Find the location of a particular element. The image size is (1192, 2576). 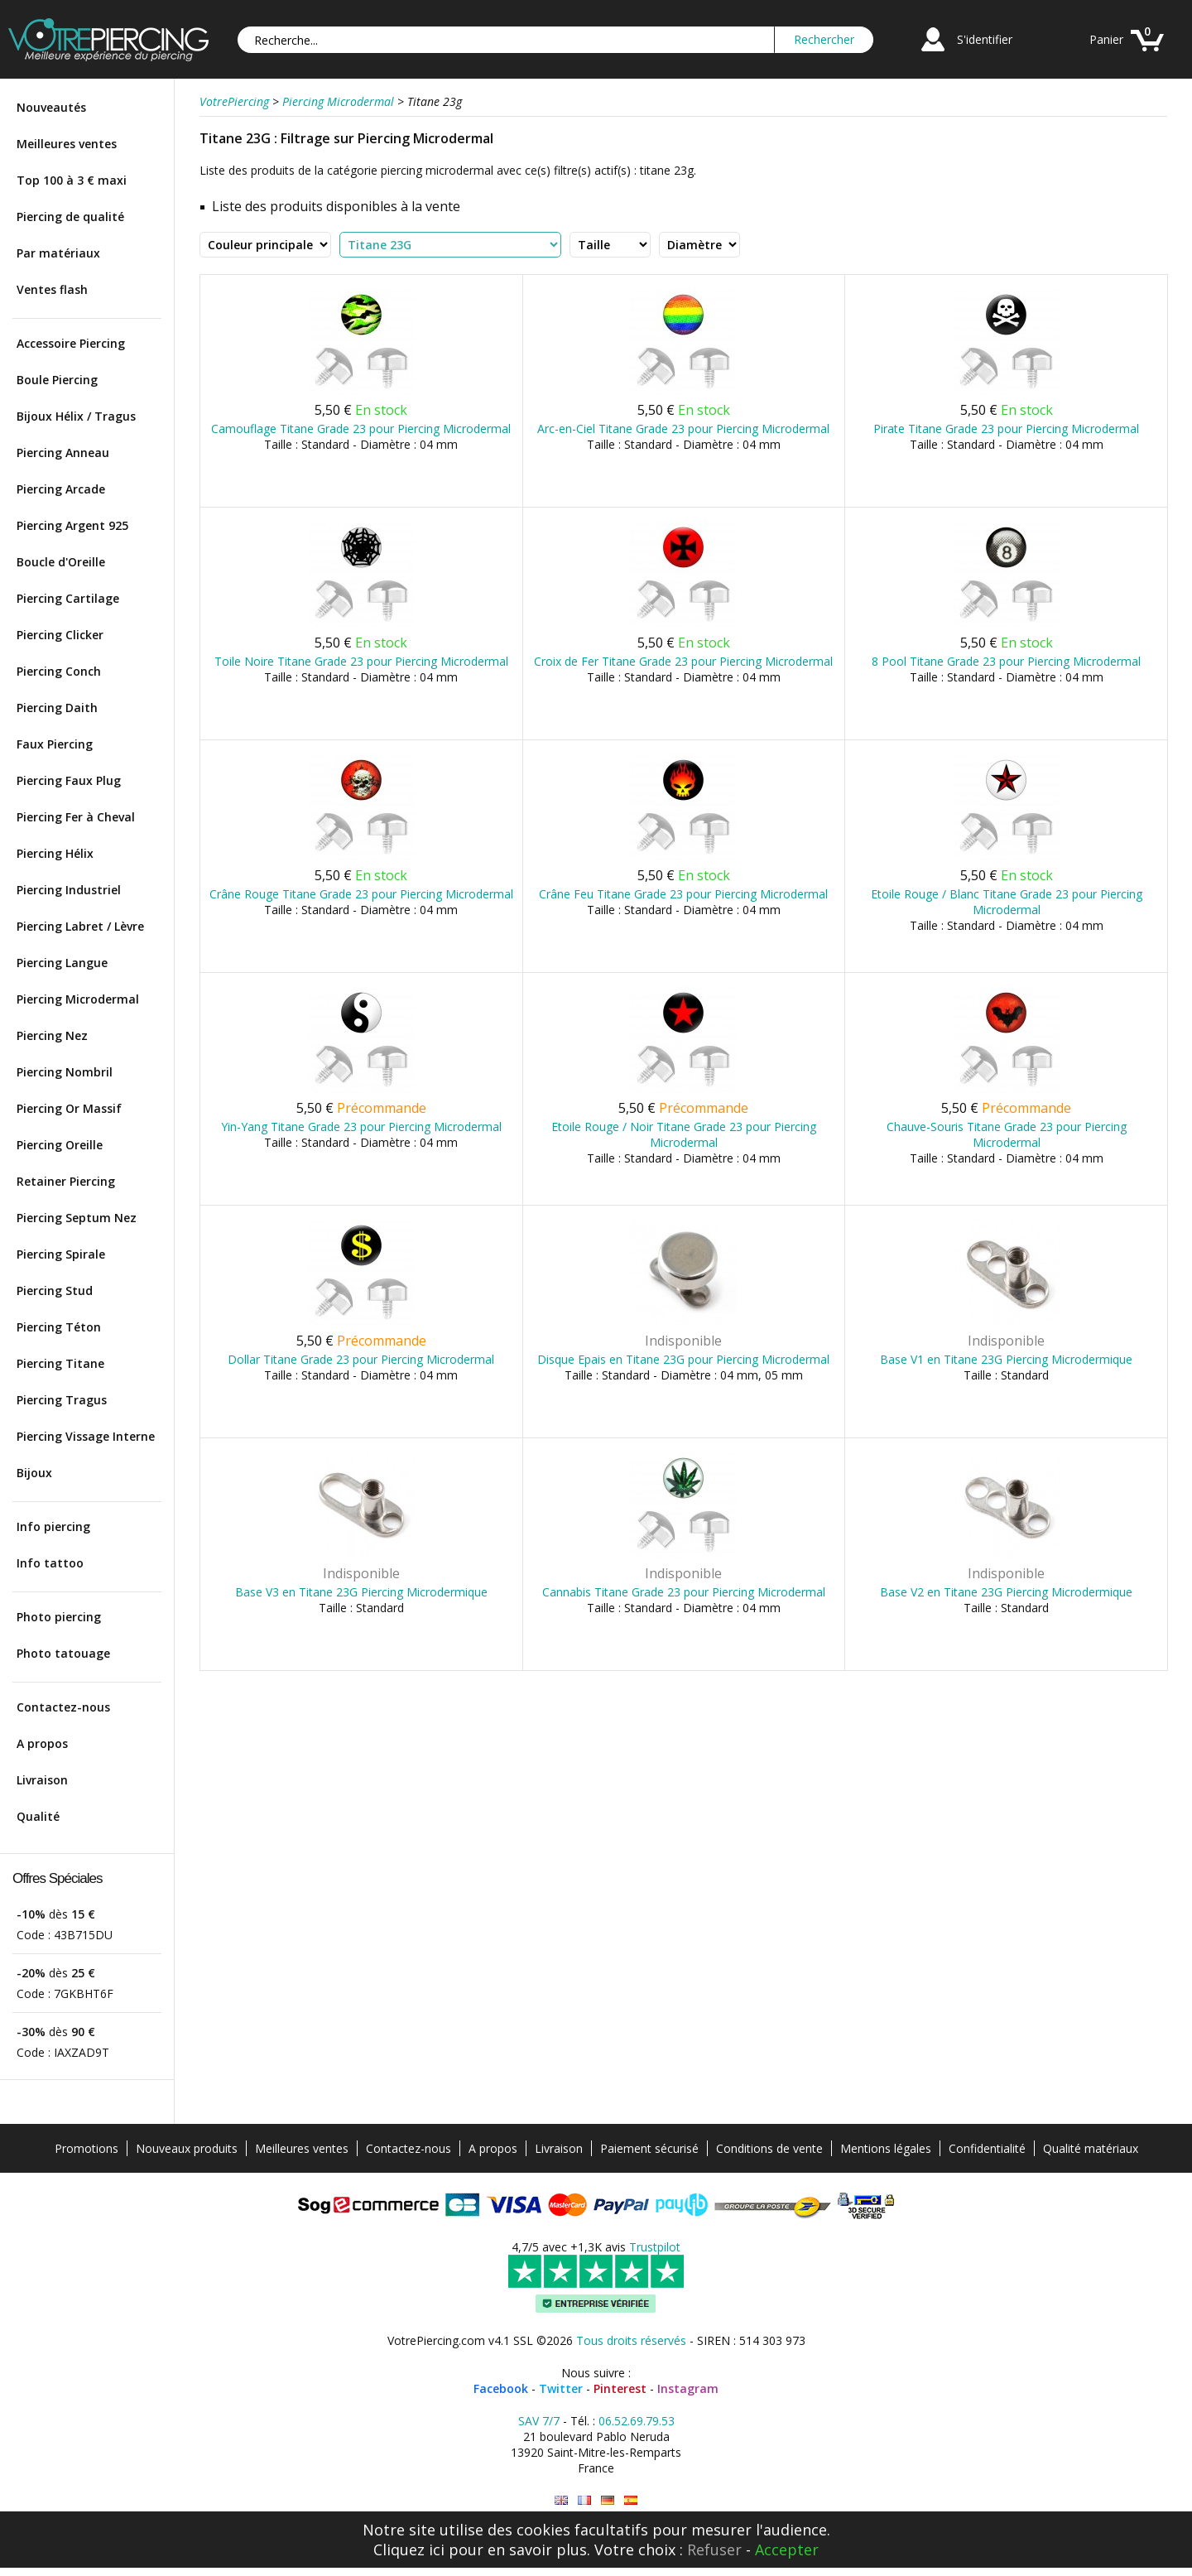

Base V1 en Titane 23G Piercing Microdermique is located at coordinates (1006, 1359).